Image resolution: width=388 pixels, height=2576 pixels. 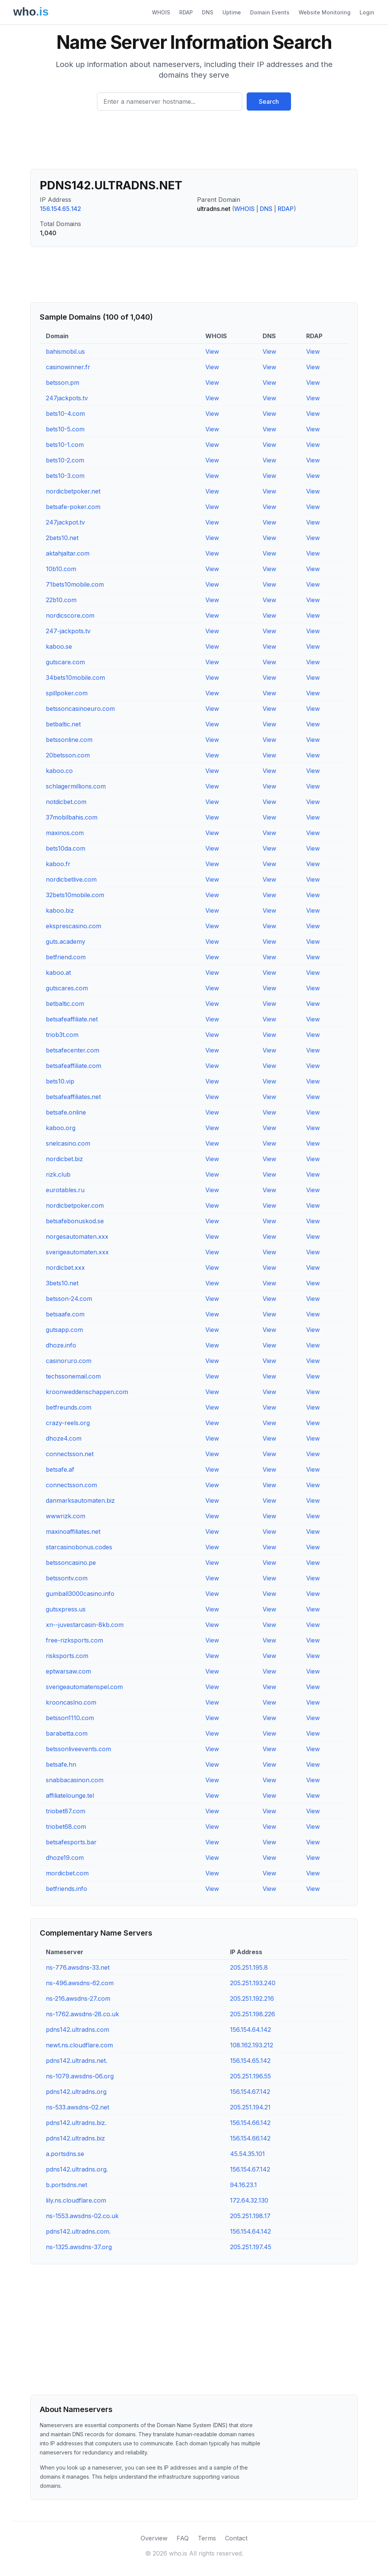 What do you see at coordinates (67, 1578) in the screenshot?
I see `betssontv.com` at bounding box center [67, 1578].